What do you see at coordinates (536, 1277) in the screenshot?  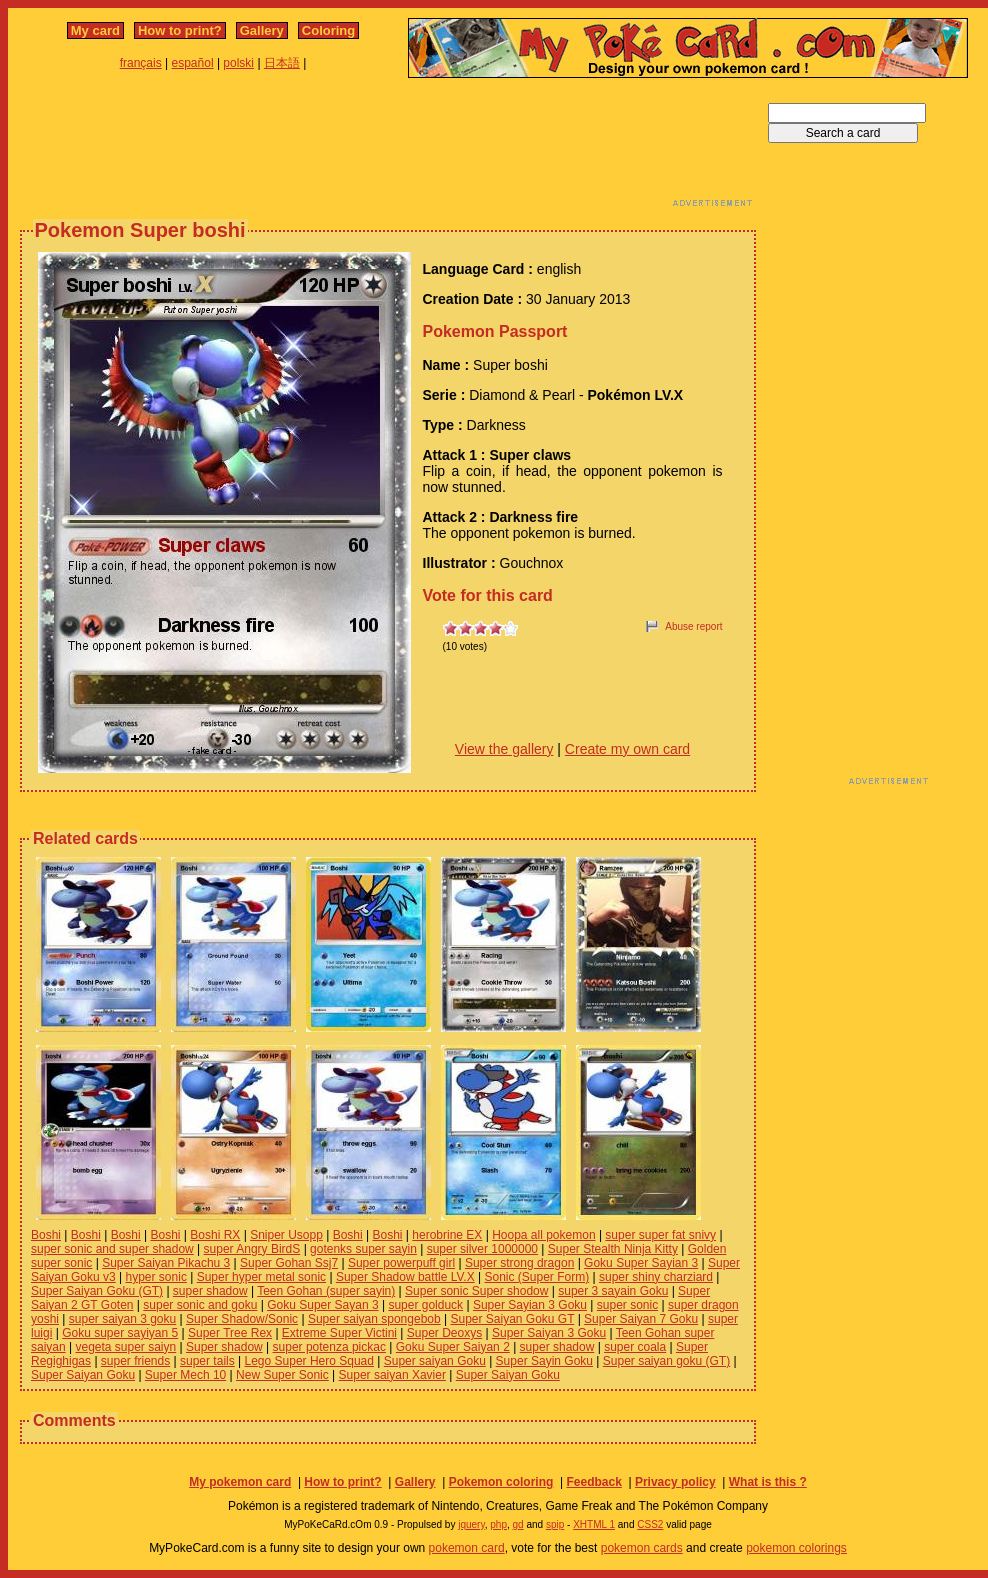 I see `Sonic (Super Form)` at bounding box center [536, 1277].